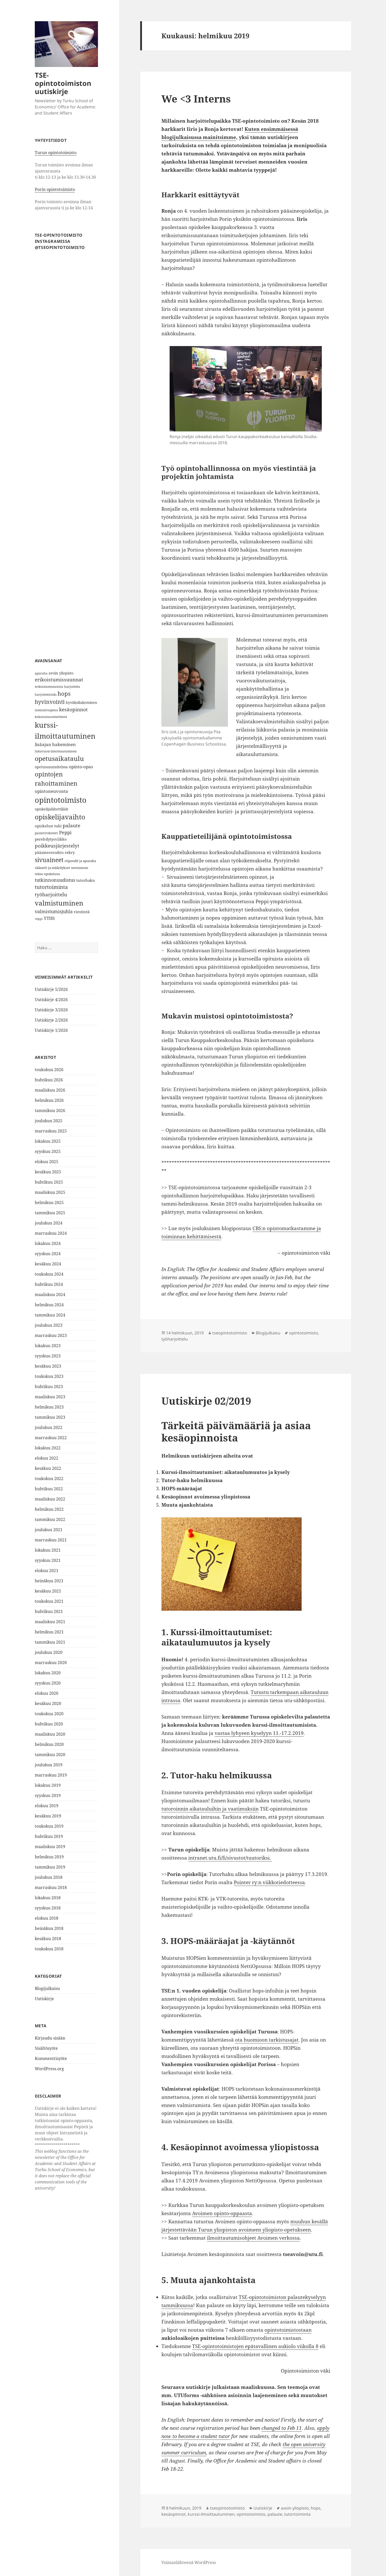 This screenshot has height=2576, width=386. I want to click on erikoistumissuunnat [erikoistumissuunnat (13 kohdetta)], so click(59, 679).